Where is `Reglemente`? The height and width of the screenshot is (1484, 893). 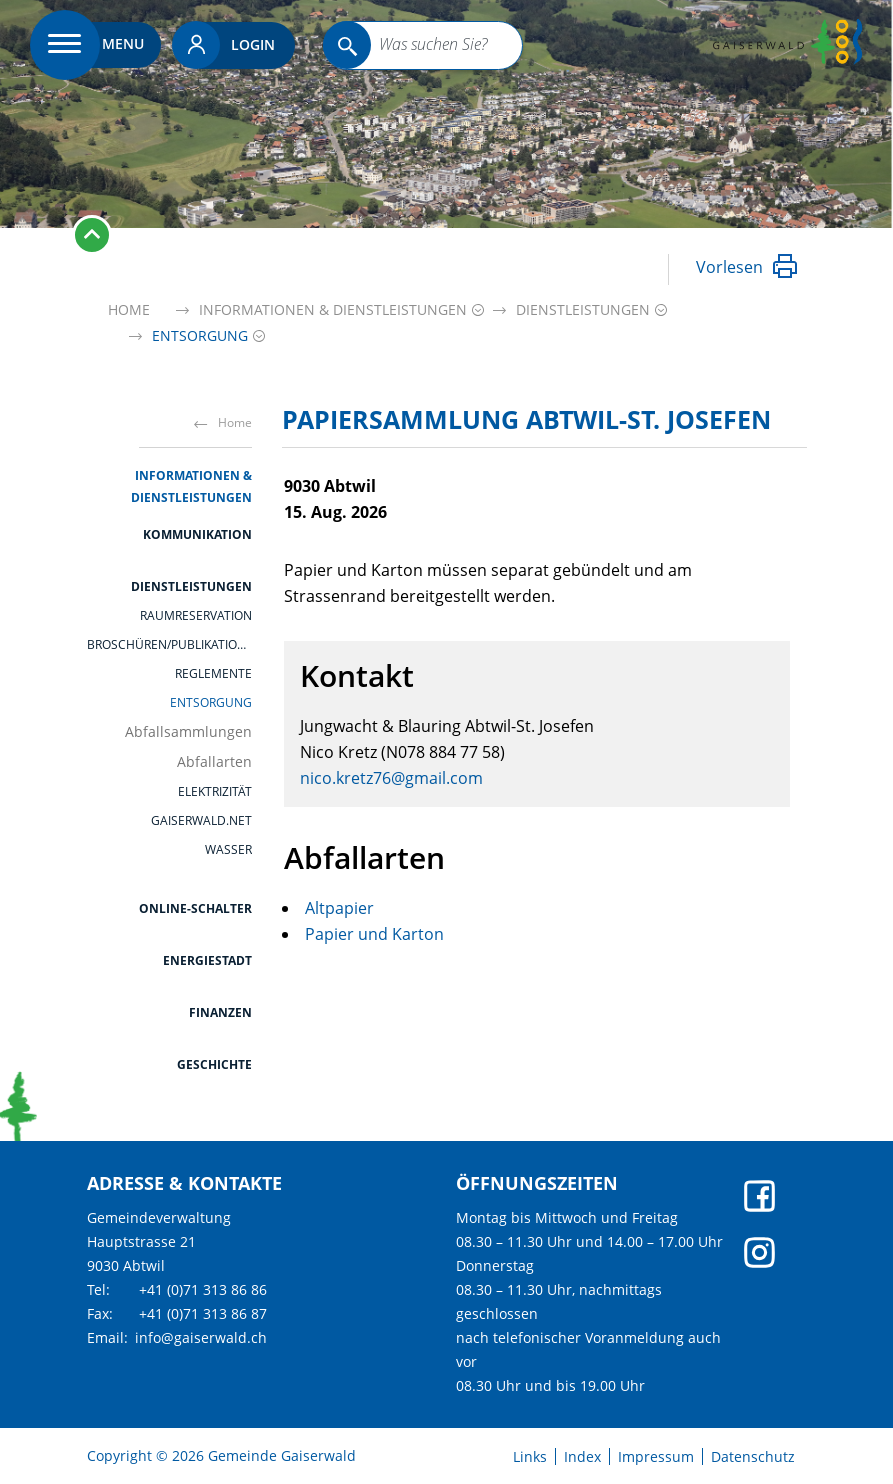 Reglemente is located at coordinates (213, 674).